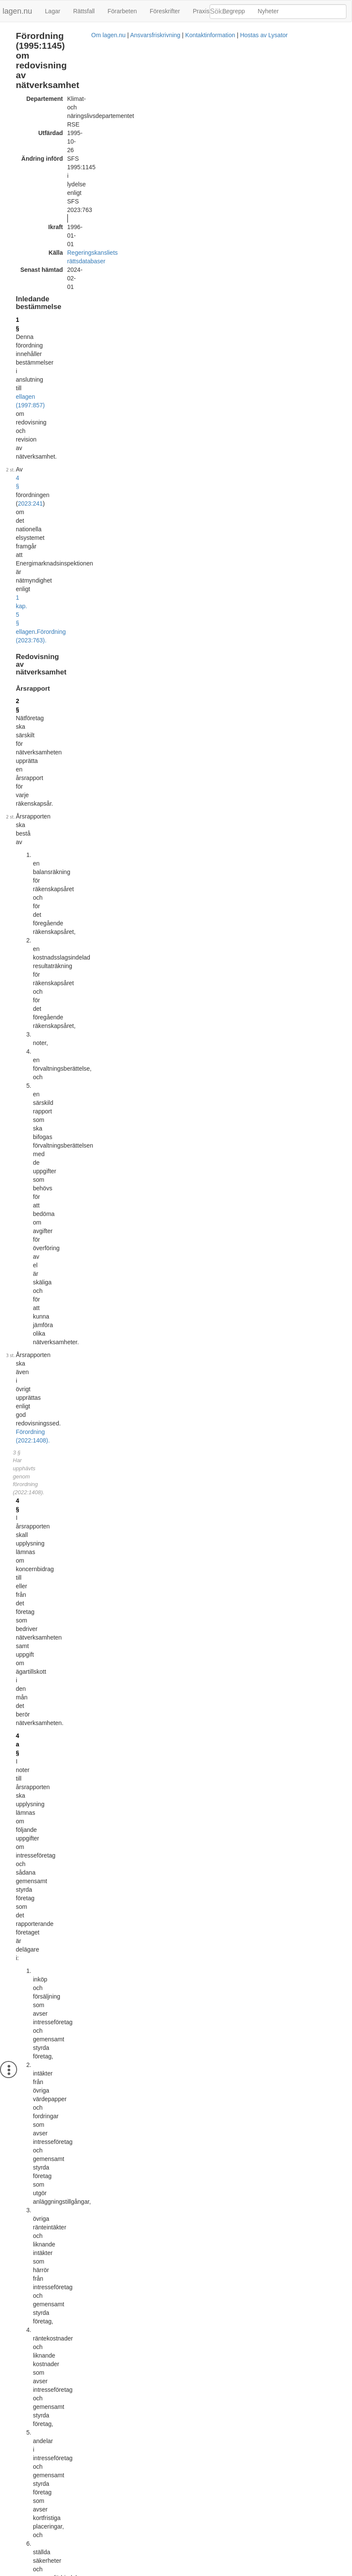  I want to click on Konsoliderad version med ändringar införda till och med SFS 2002:692, so click(124, 2044).